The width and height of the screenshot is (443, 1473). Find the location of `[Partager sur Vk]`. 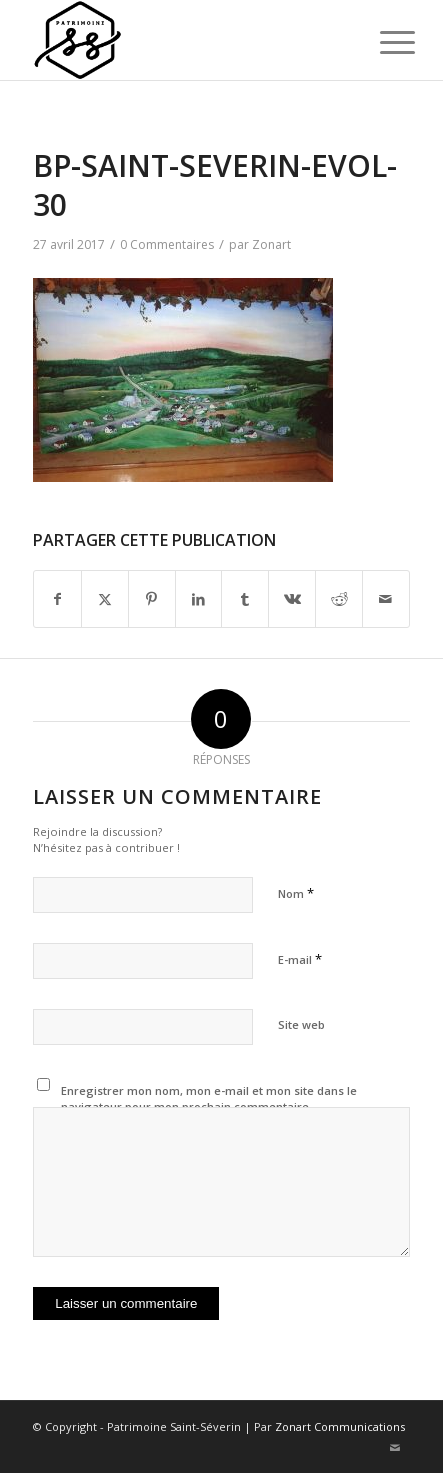

[Partager sur Vk] is located at coordinates (292, 599).